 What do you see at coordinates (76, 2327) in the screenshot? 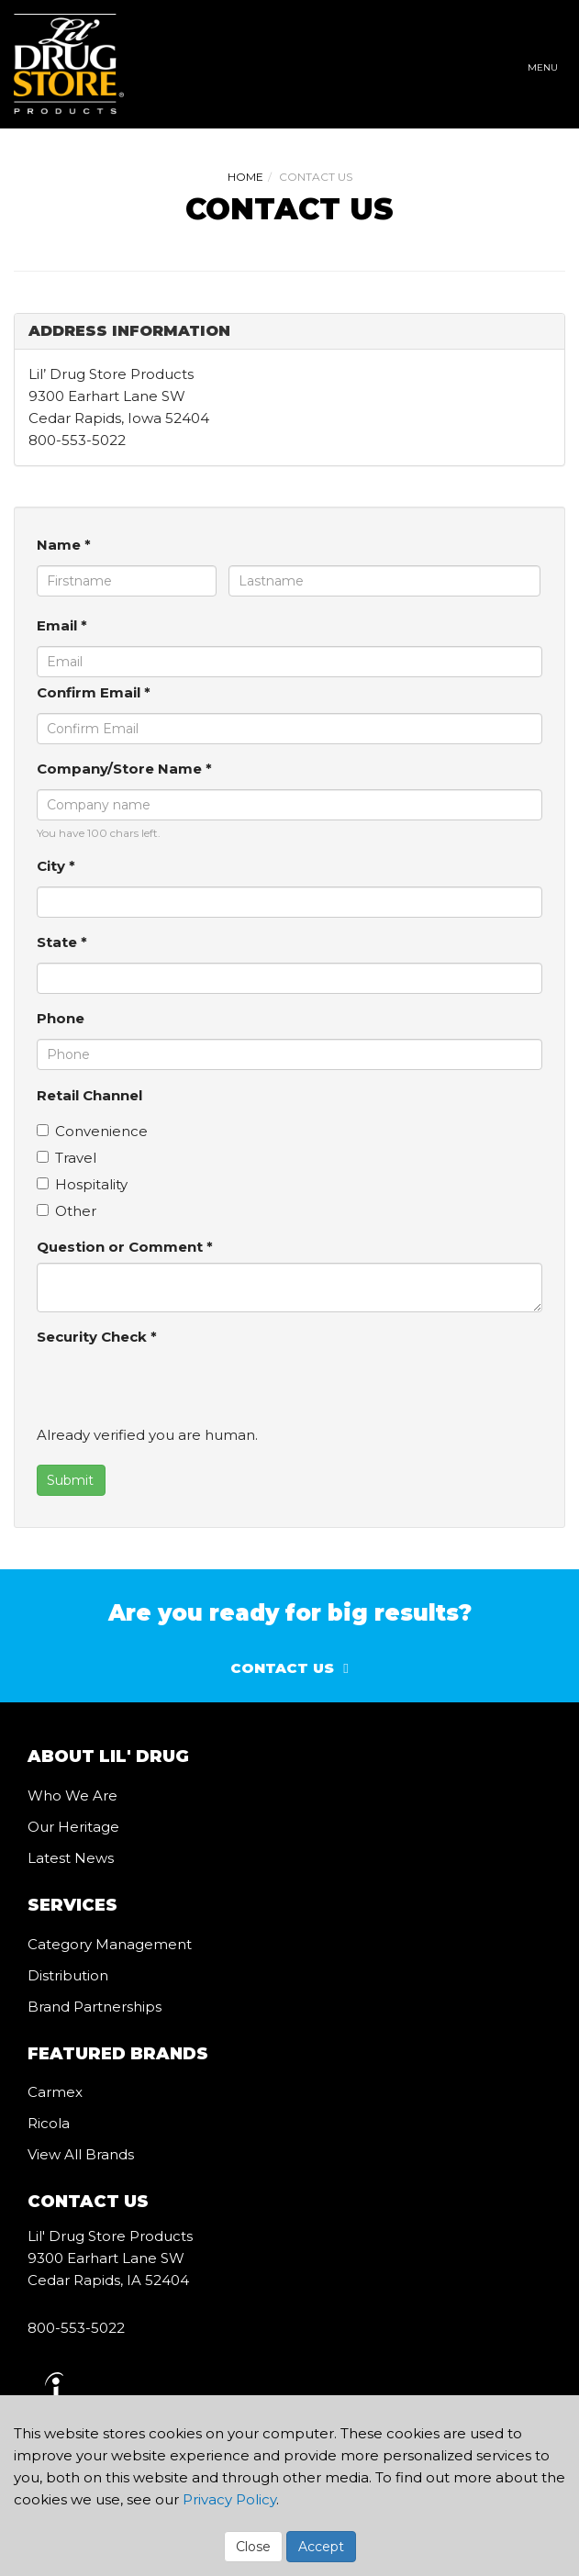
I see `800-553-5022` at bounding box center [76, 2327].